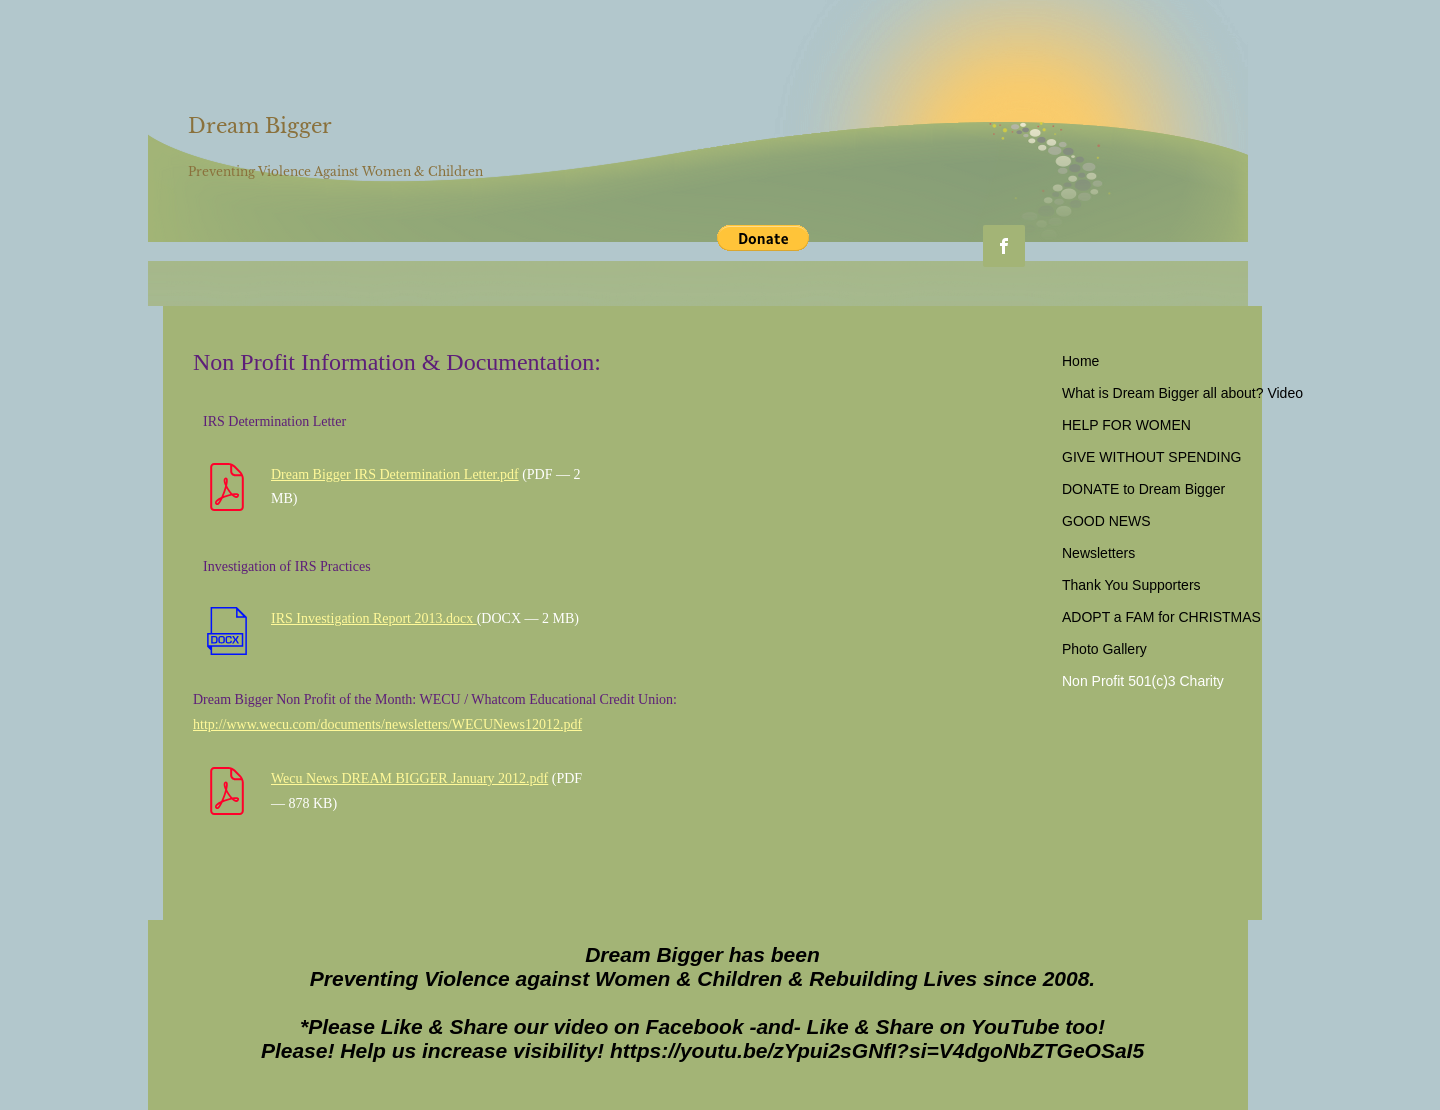 The image size is (1440, 1110). What do you see at coordinates (1182, 393) in the screenshot?
I see `What is Dream Bigger all about? Video` at bounding box center [1182, 393].